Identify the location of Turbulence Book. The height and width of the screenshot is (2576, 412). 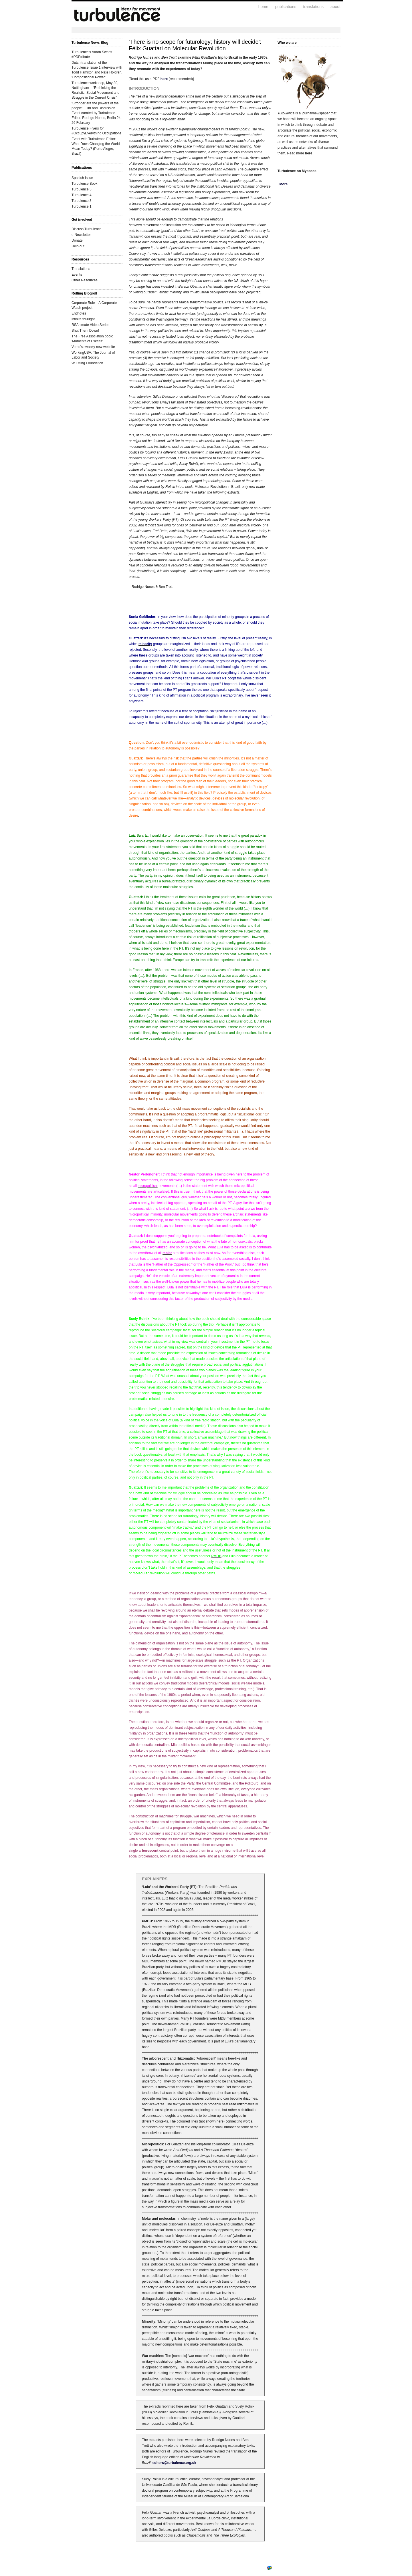
(84, 184).